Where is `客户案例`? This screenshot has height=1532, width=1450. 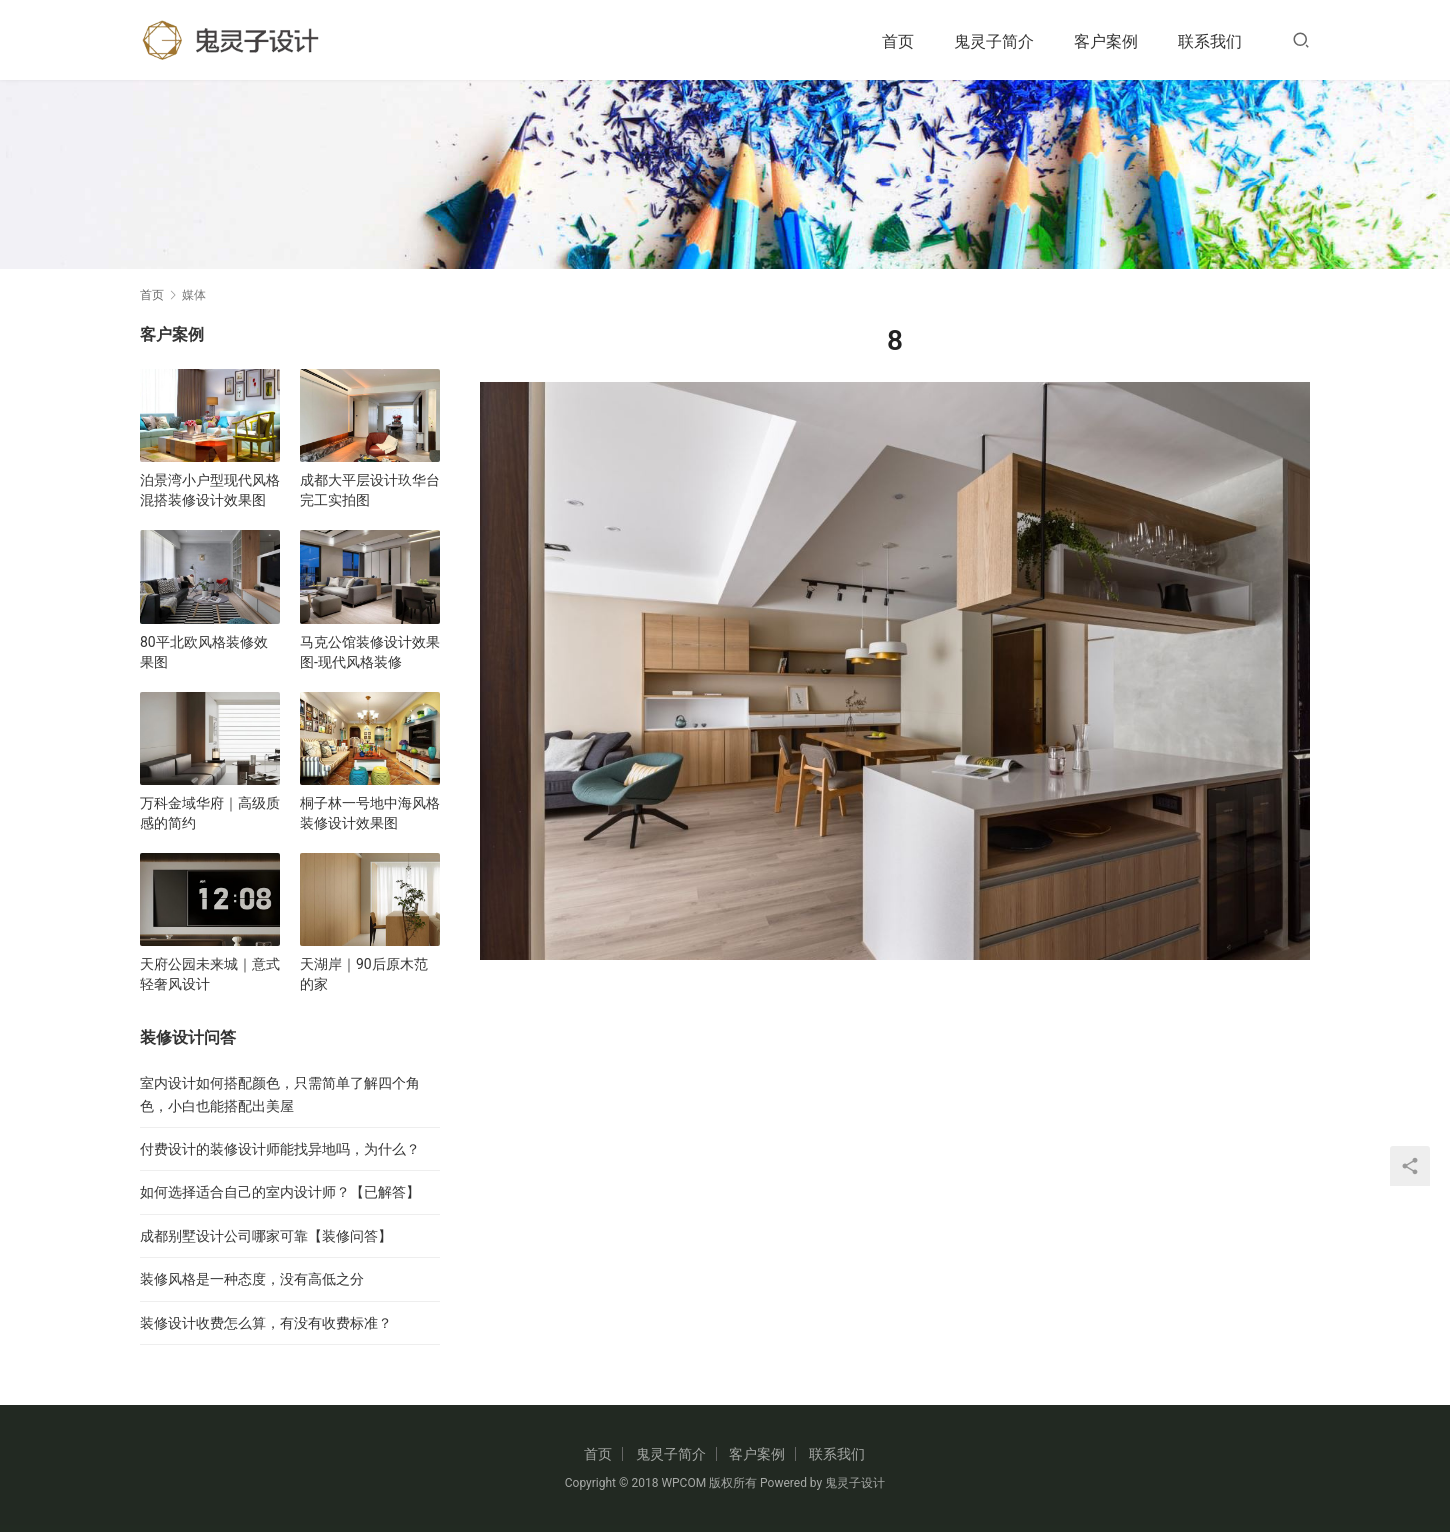 客户案例 is located at coordinates (1106, 41).